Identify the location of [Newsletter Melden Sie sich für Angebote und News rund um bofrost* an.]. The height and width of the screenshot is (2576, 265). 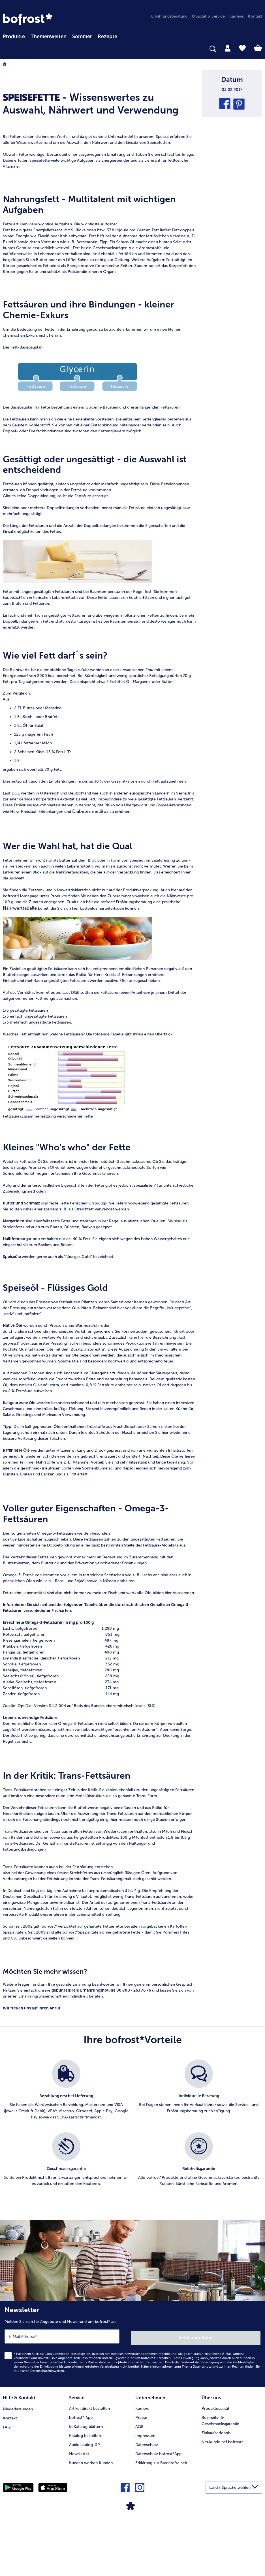
(132, 2403).